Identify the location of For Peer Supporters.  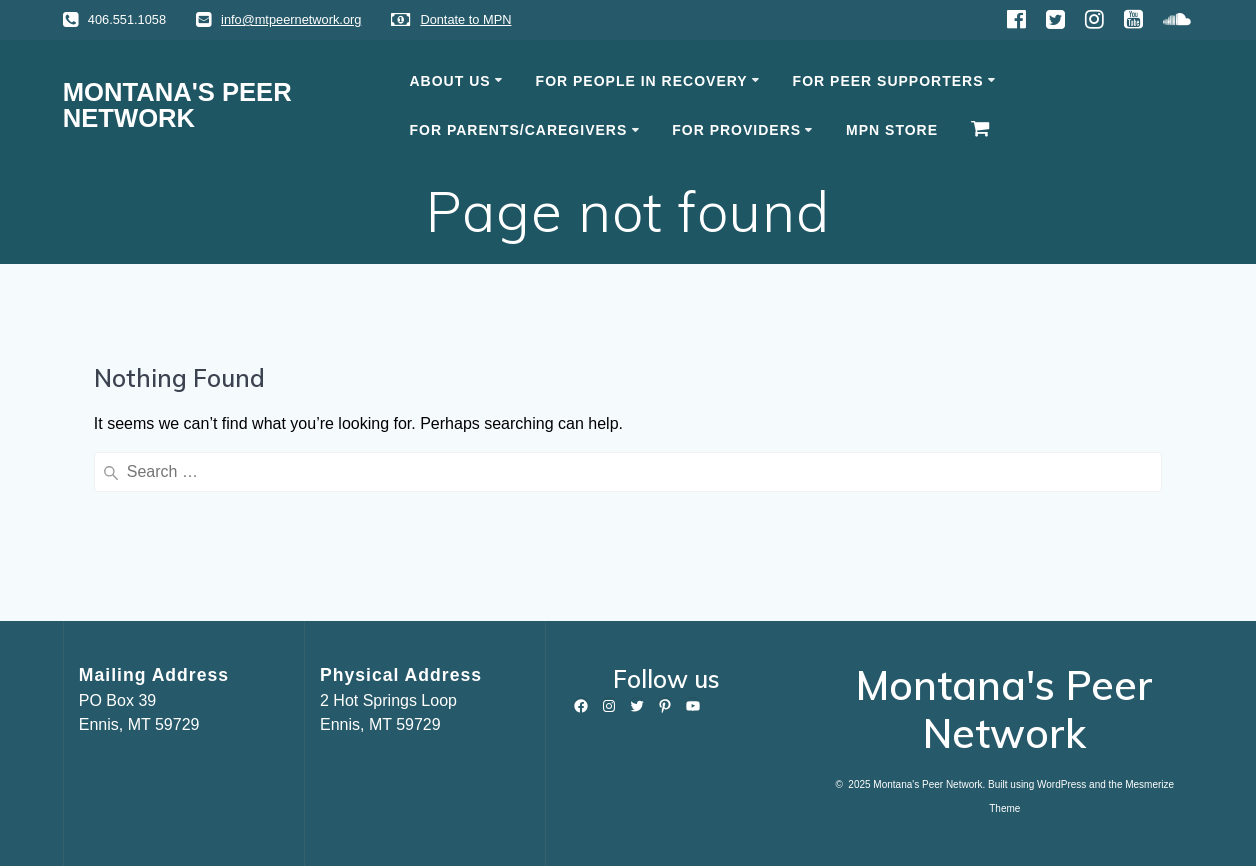
(888, 81).